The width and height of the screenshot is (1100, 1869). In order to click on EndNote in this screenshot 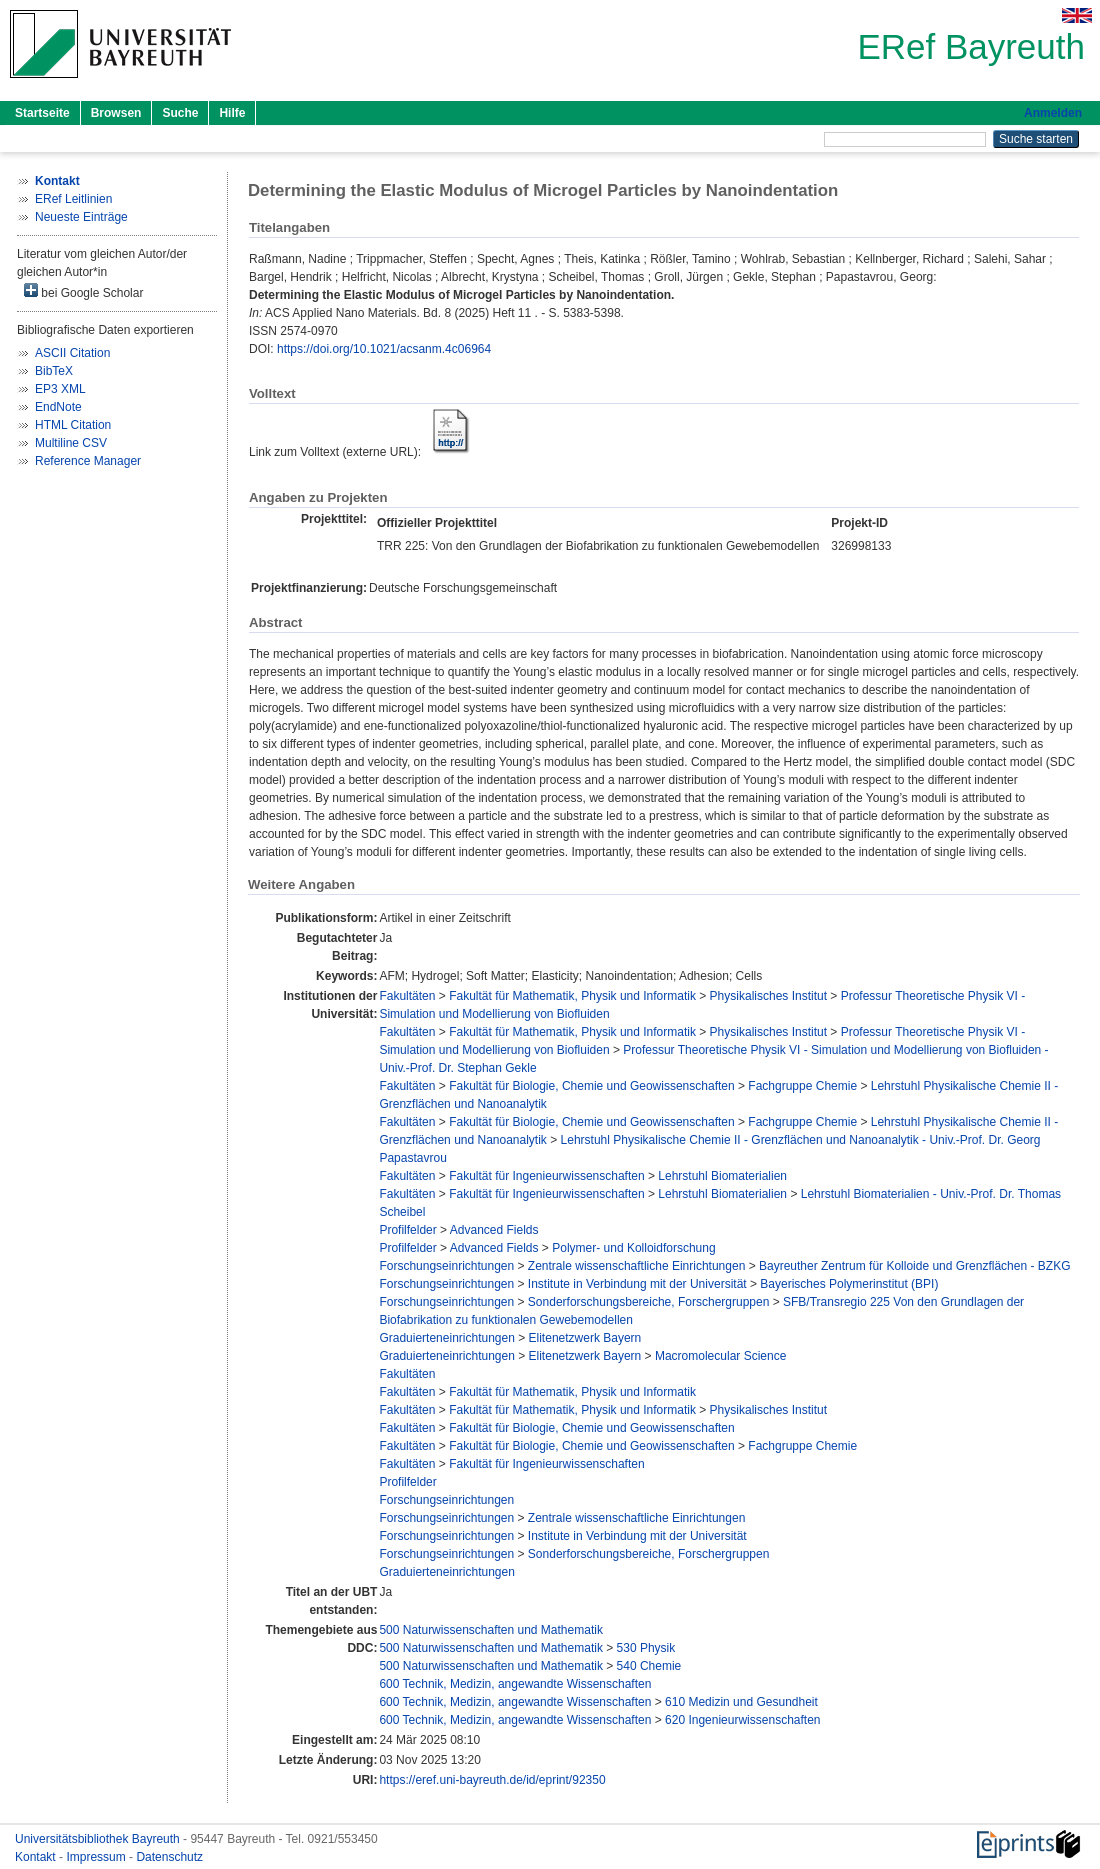, I will do `click(58, 407)`.